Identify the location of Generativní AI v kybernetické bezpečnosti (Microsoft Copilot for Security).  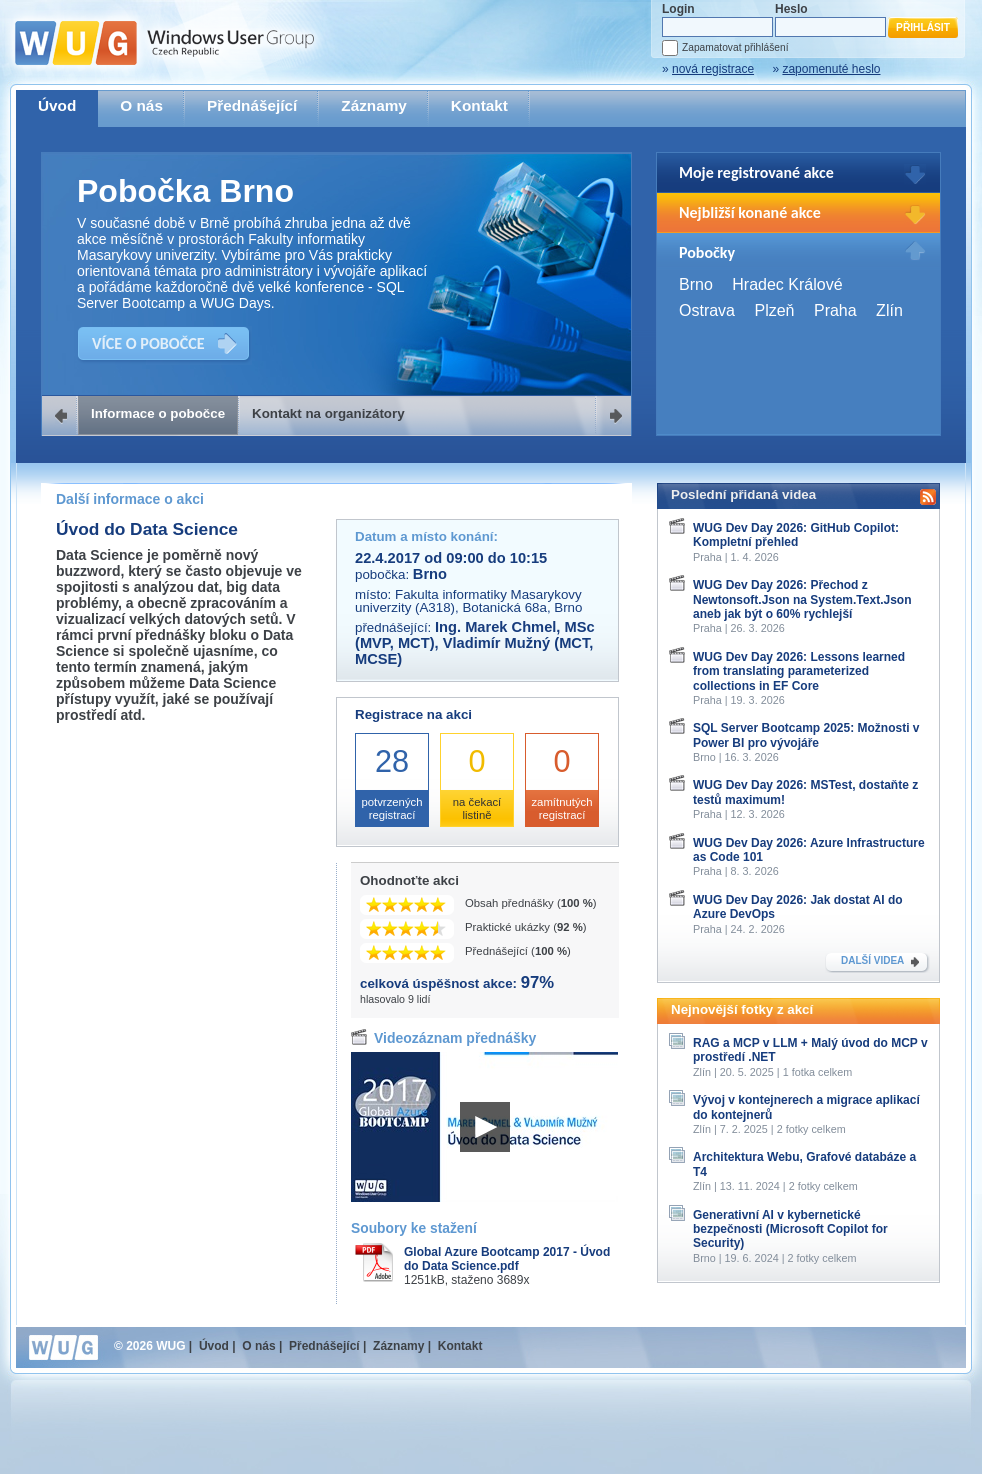
(790, 1229).